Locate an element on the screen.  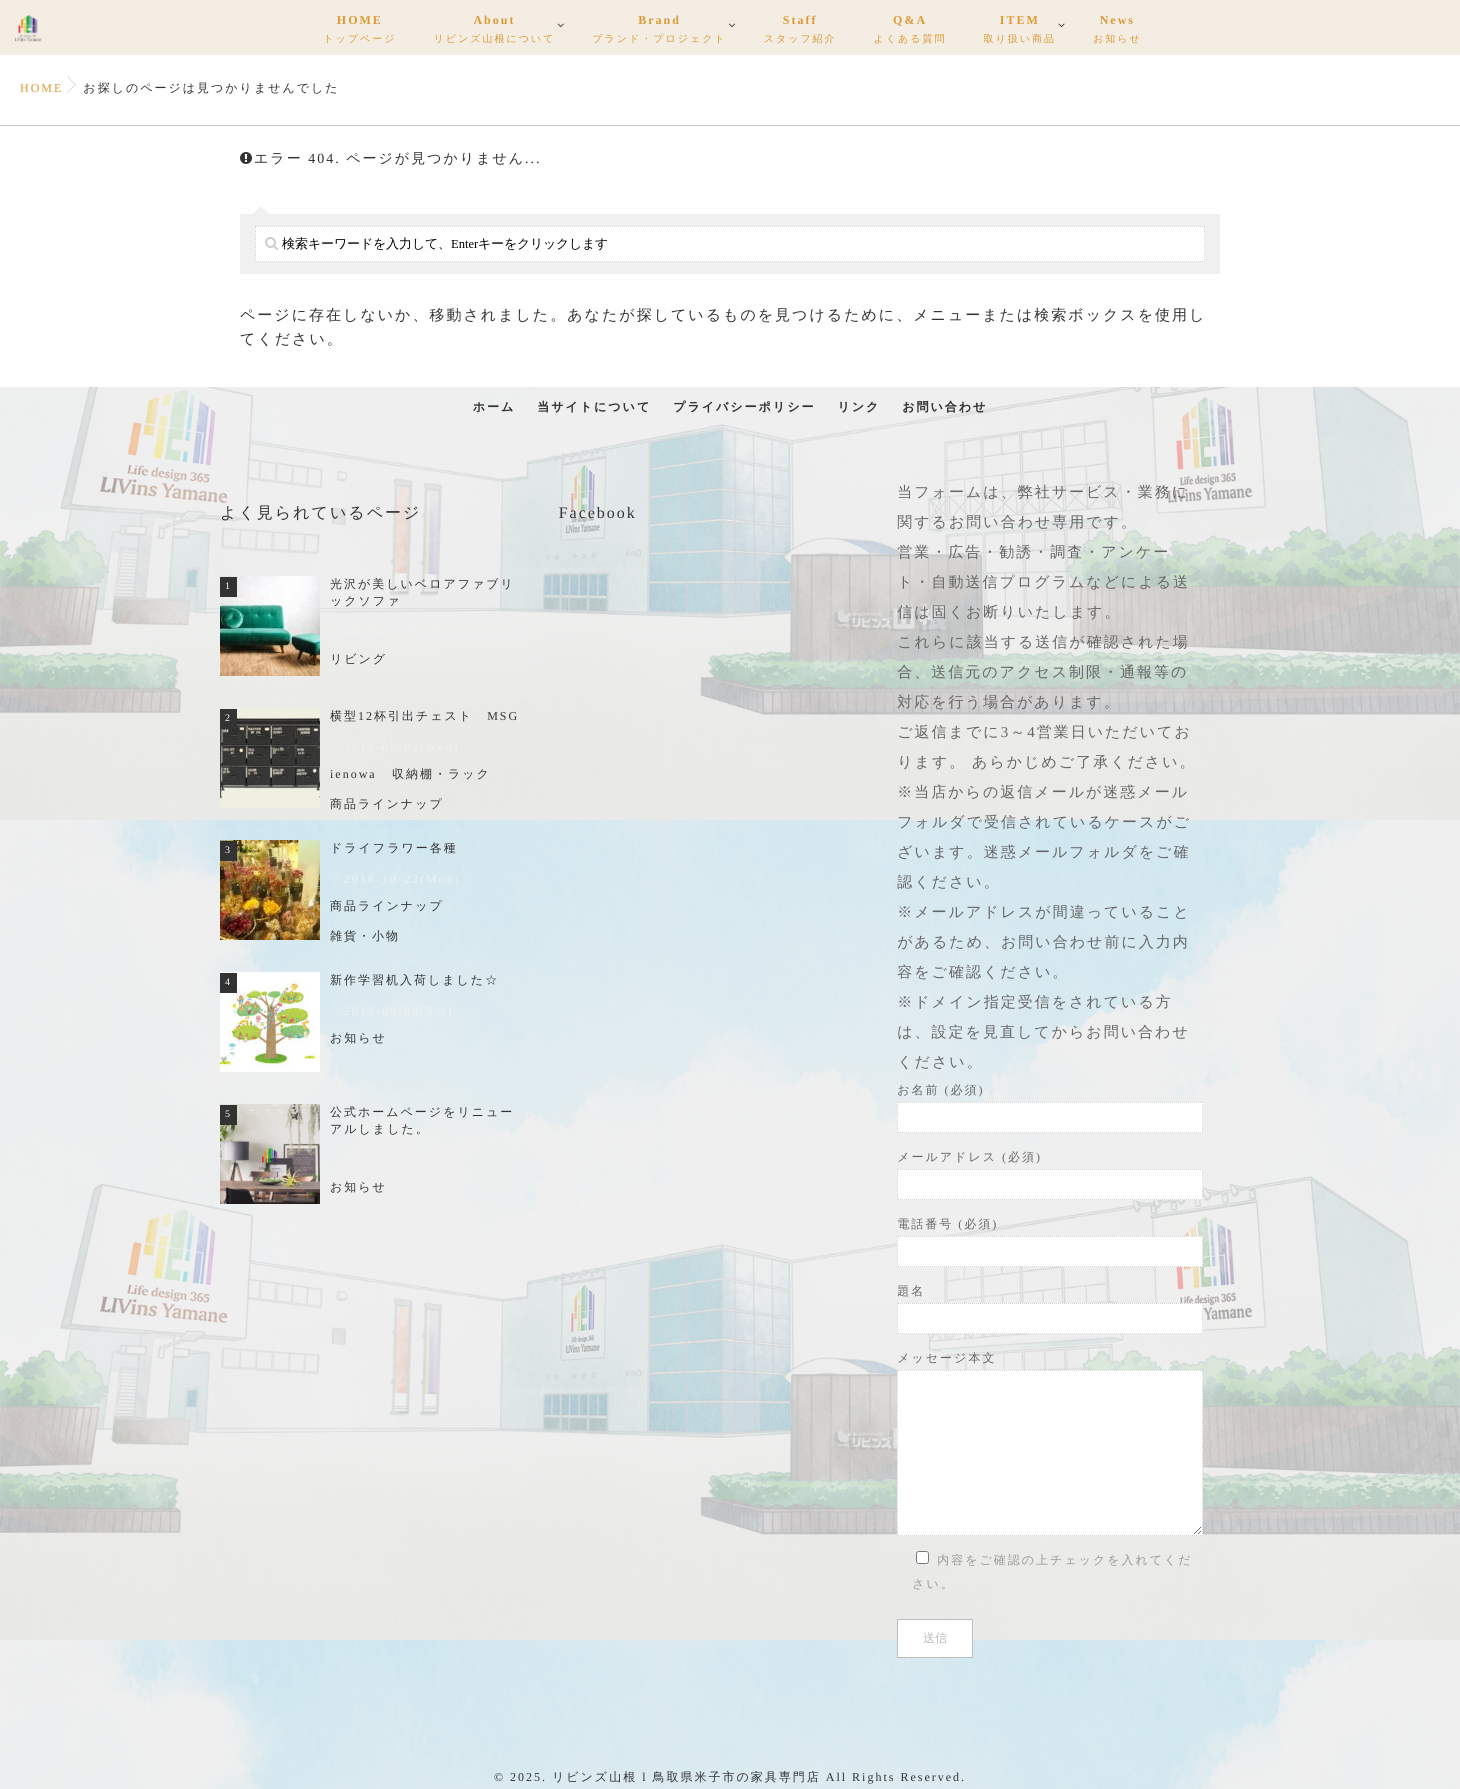
商品ラインナップ is located at coordinates (387, 804).